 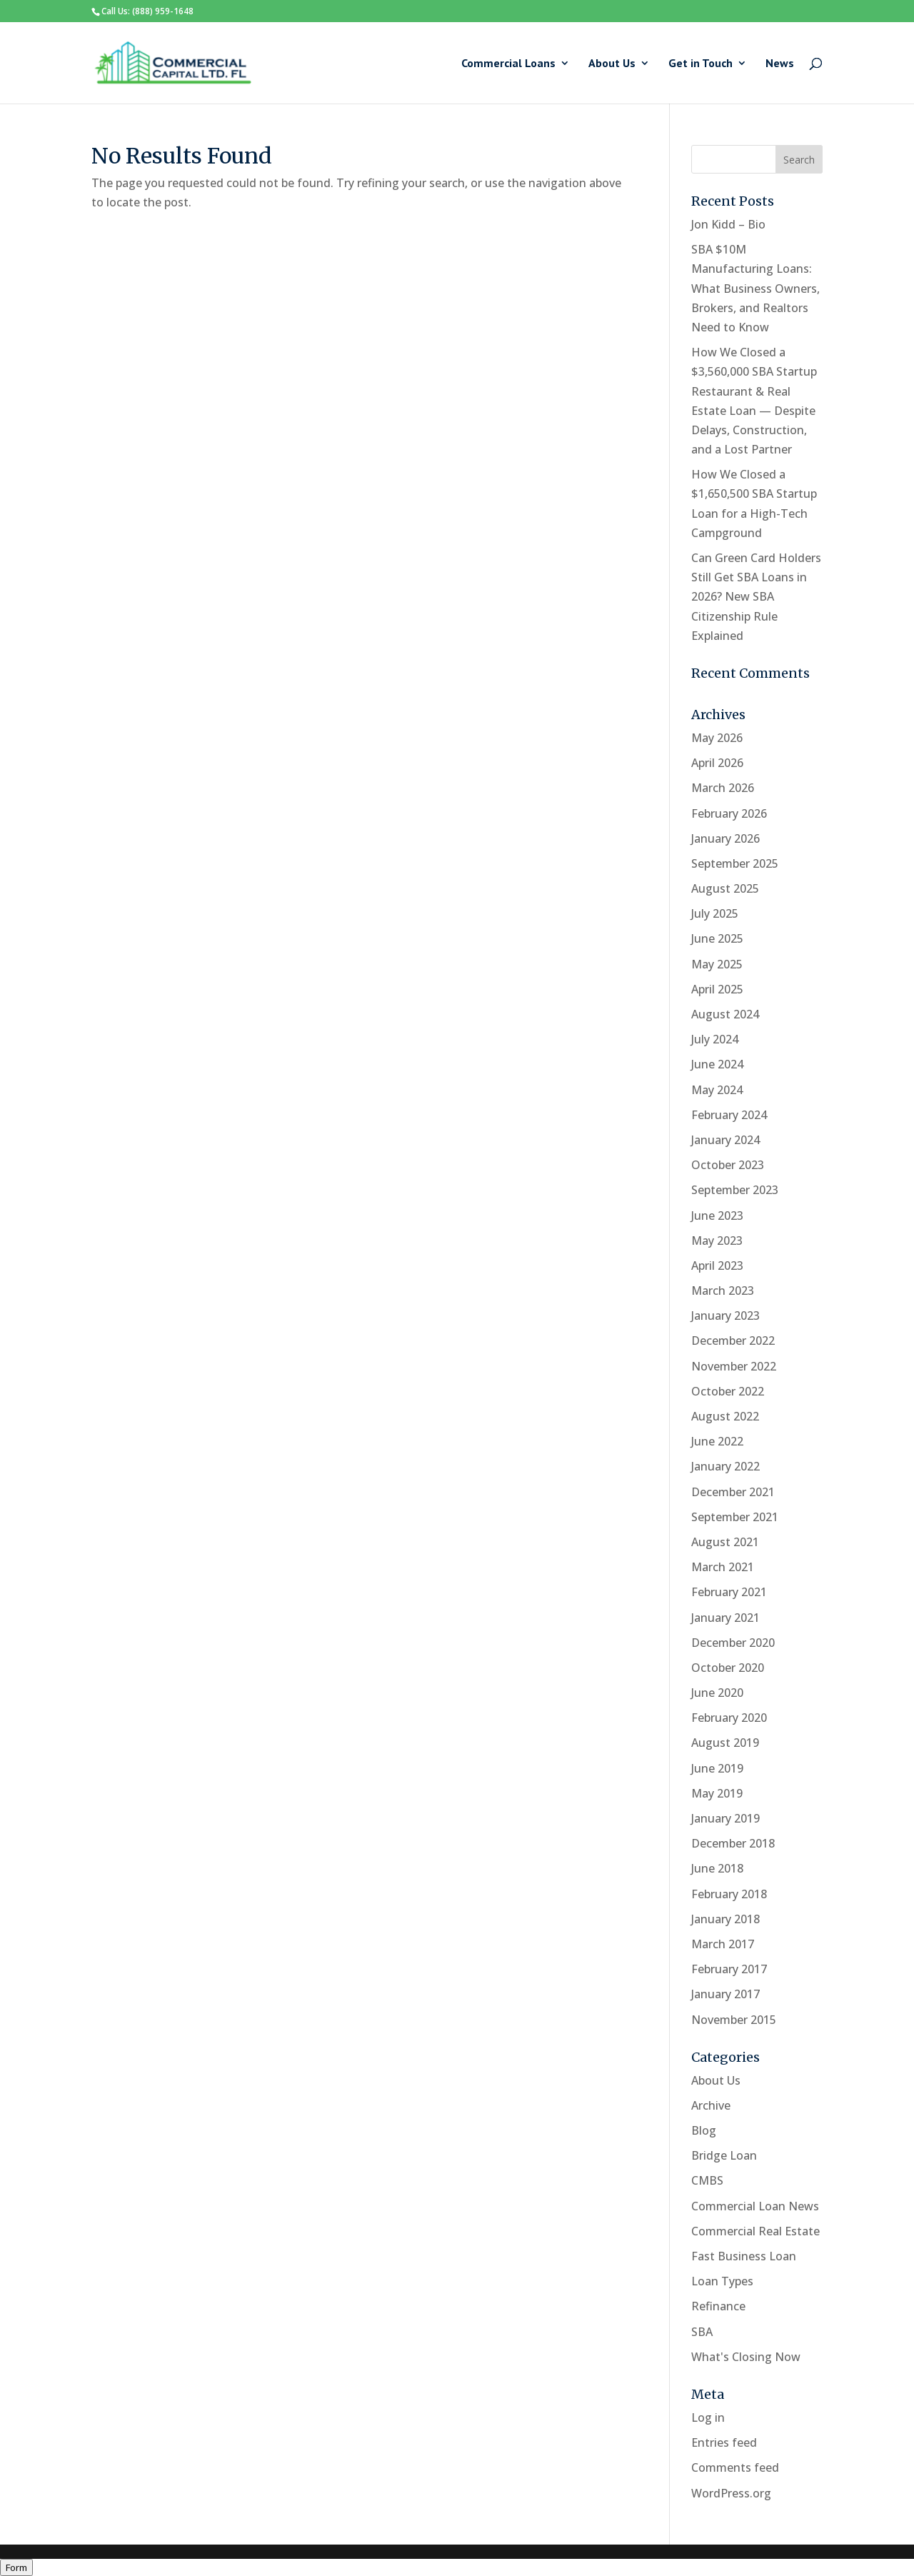 I want to click on Archive, so click(x=710, y=2105).